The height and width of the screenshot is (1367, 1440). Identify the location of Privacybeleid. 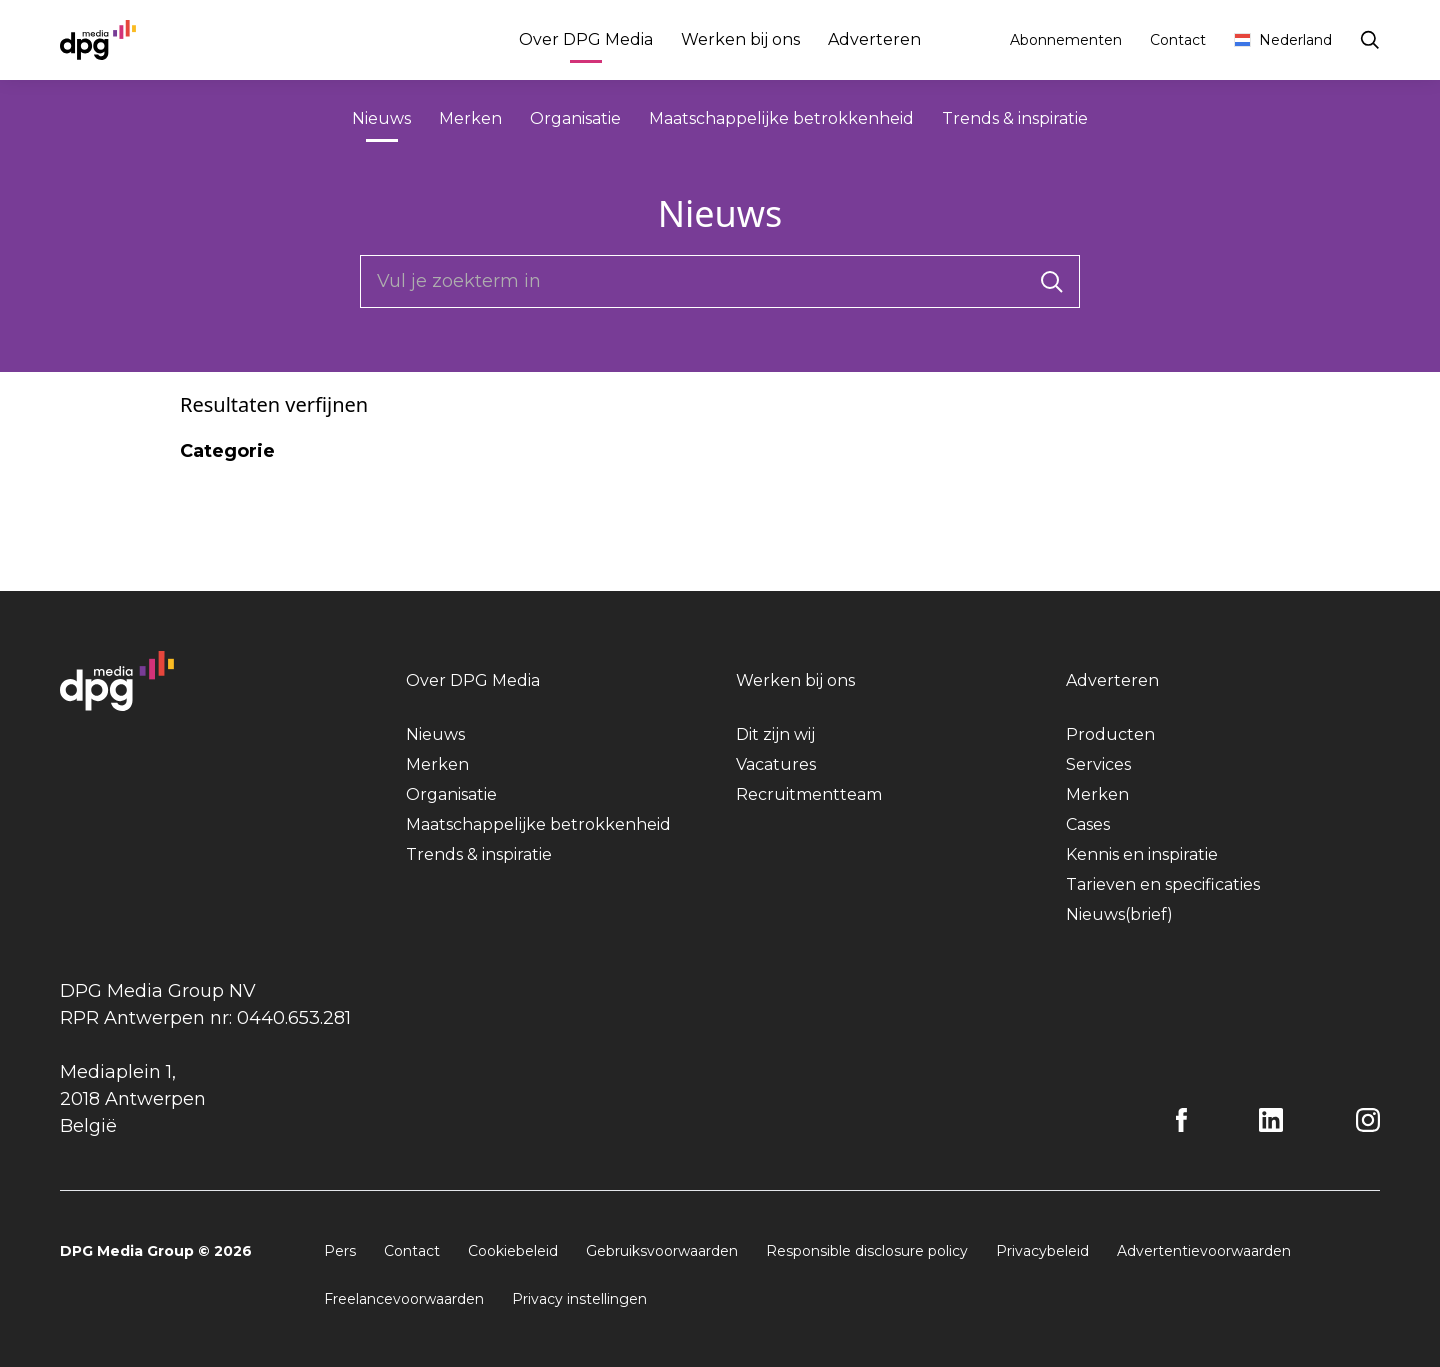
(1042, 1251).